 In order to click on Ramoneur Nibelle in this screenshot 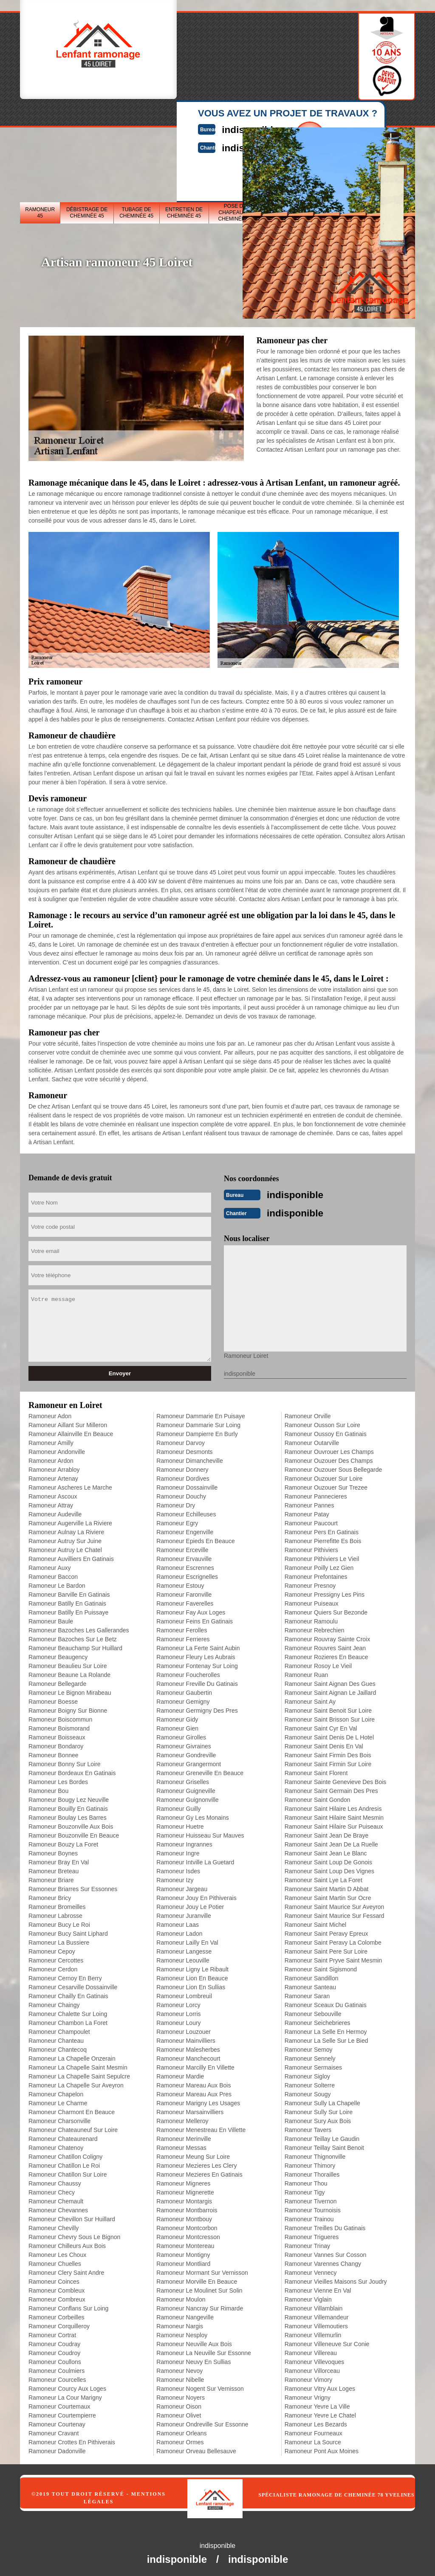, I will do `click(180, 2377)`.